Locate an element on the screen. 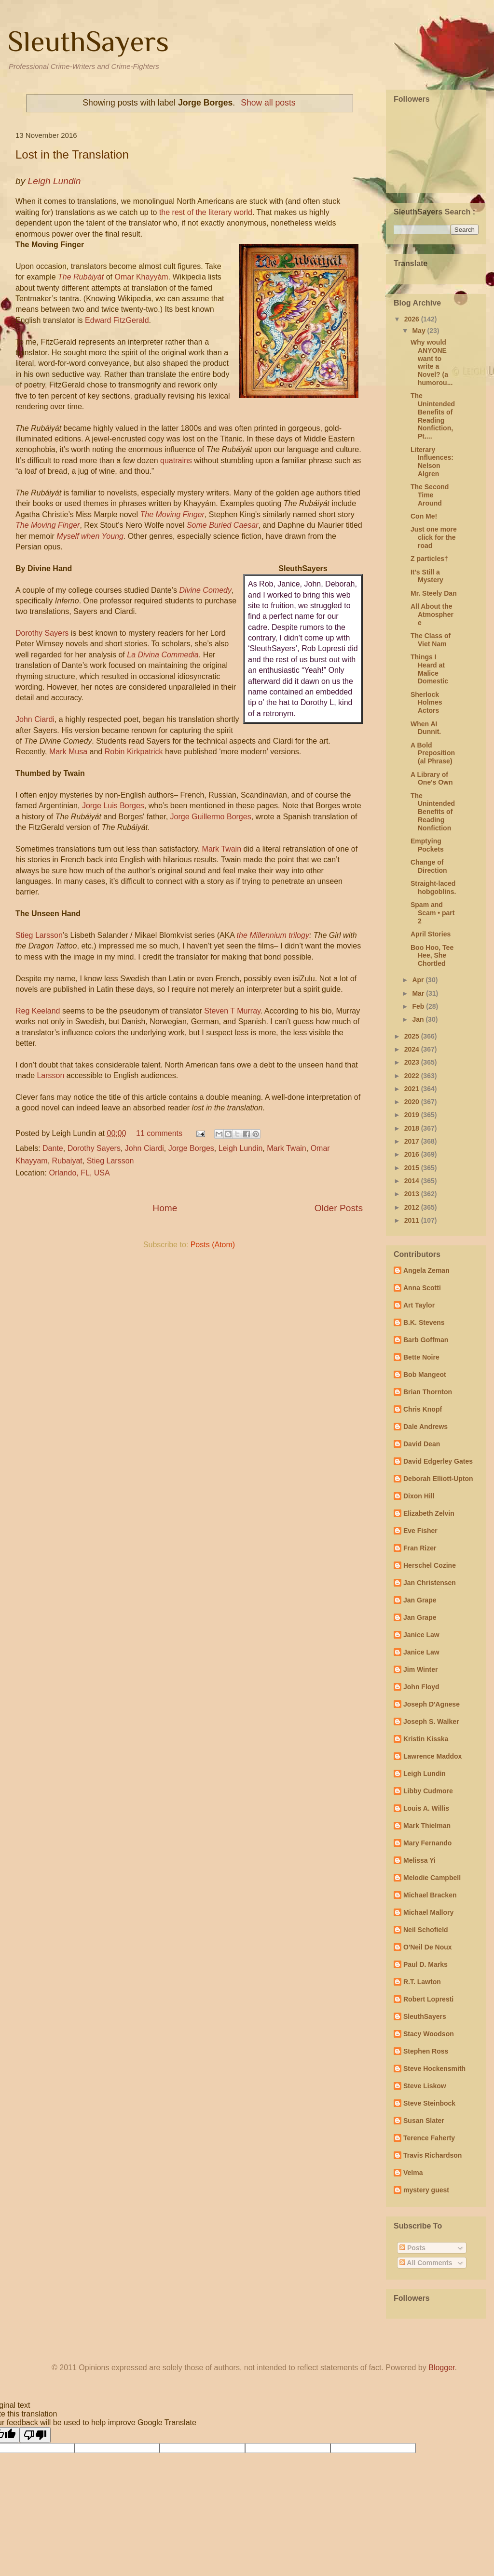 This screenshot has height=2576, width=494. Jim Winter is located at coordinates (420, 1669).